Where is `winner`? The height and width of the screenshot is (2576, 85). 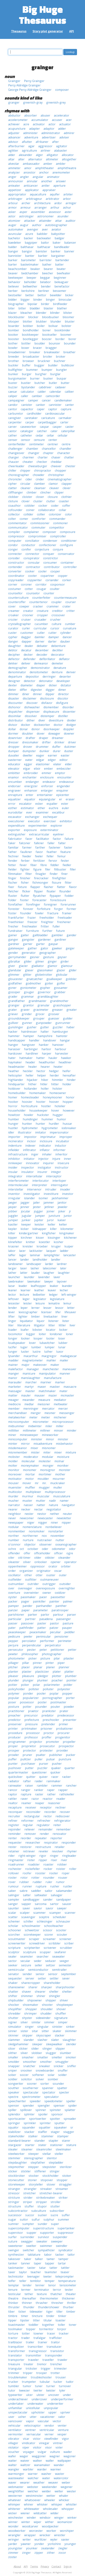
winner is located at coordinates (13, 2522).